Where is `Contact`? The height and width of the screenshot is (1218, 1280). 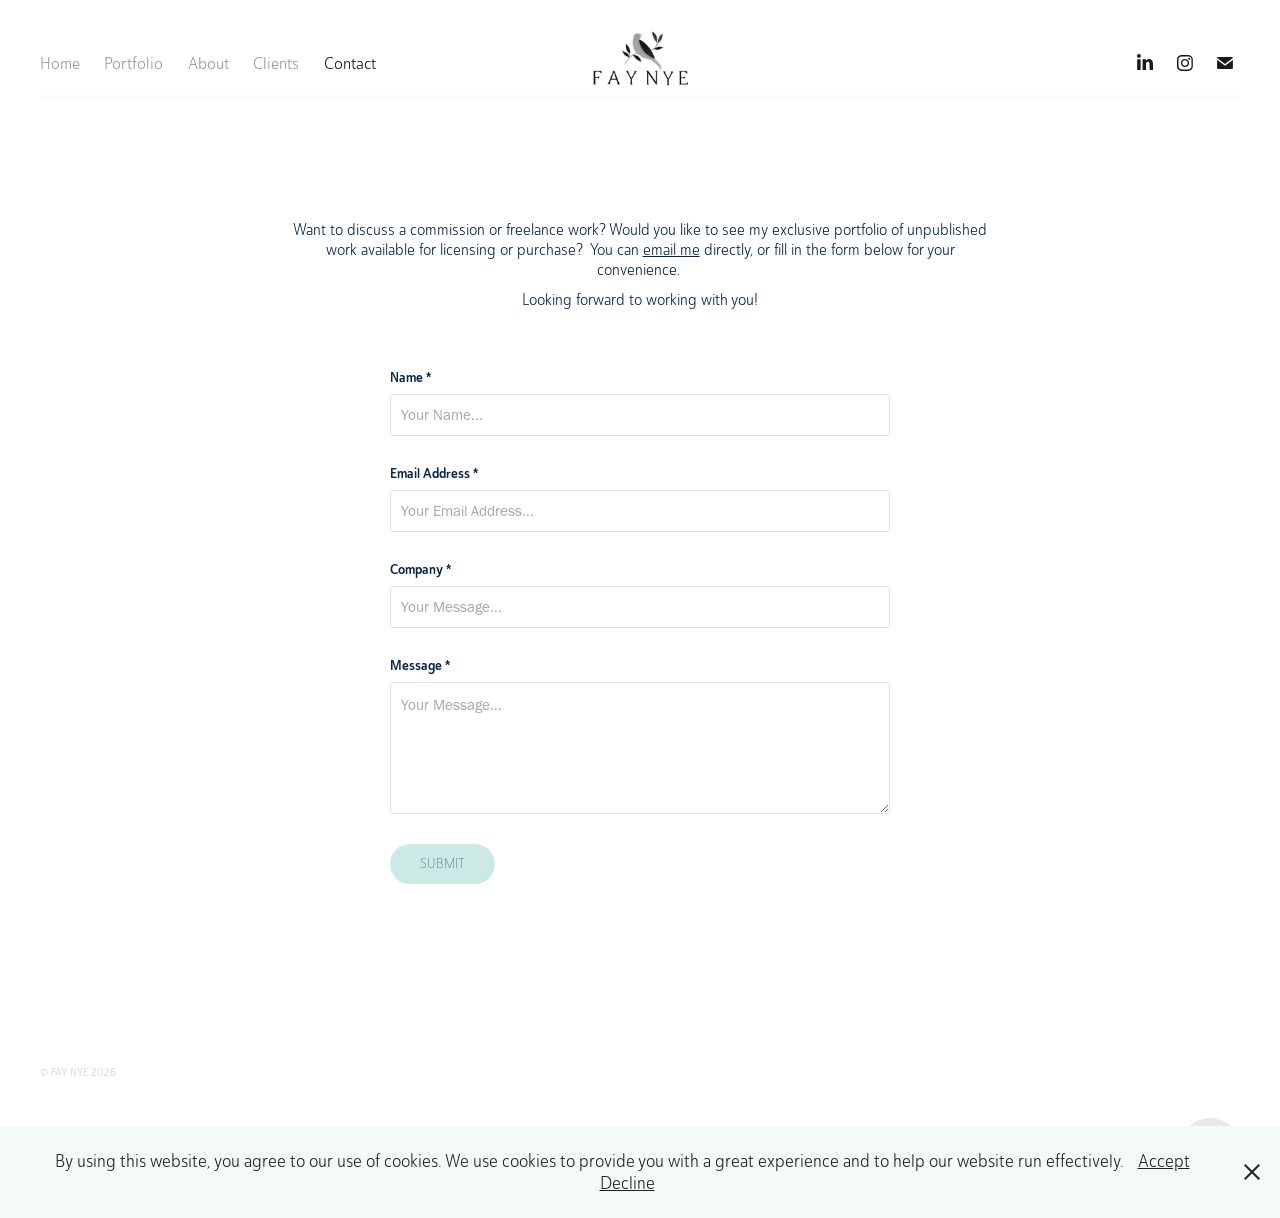 Contact is located at coordinates (350, 63).